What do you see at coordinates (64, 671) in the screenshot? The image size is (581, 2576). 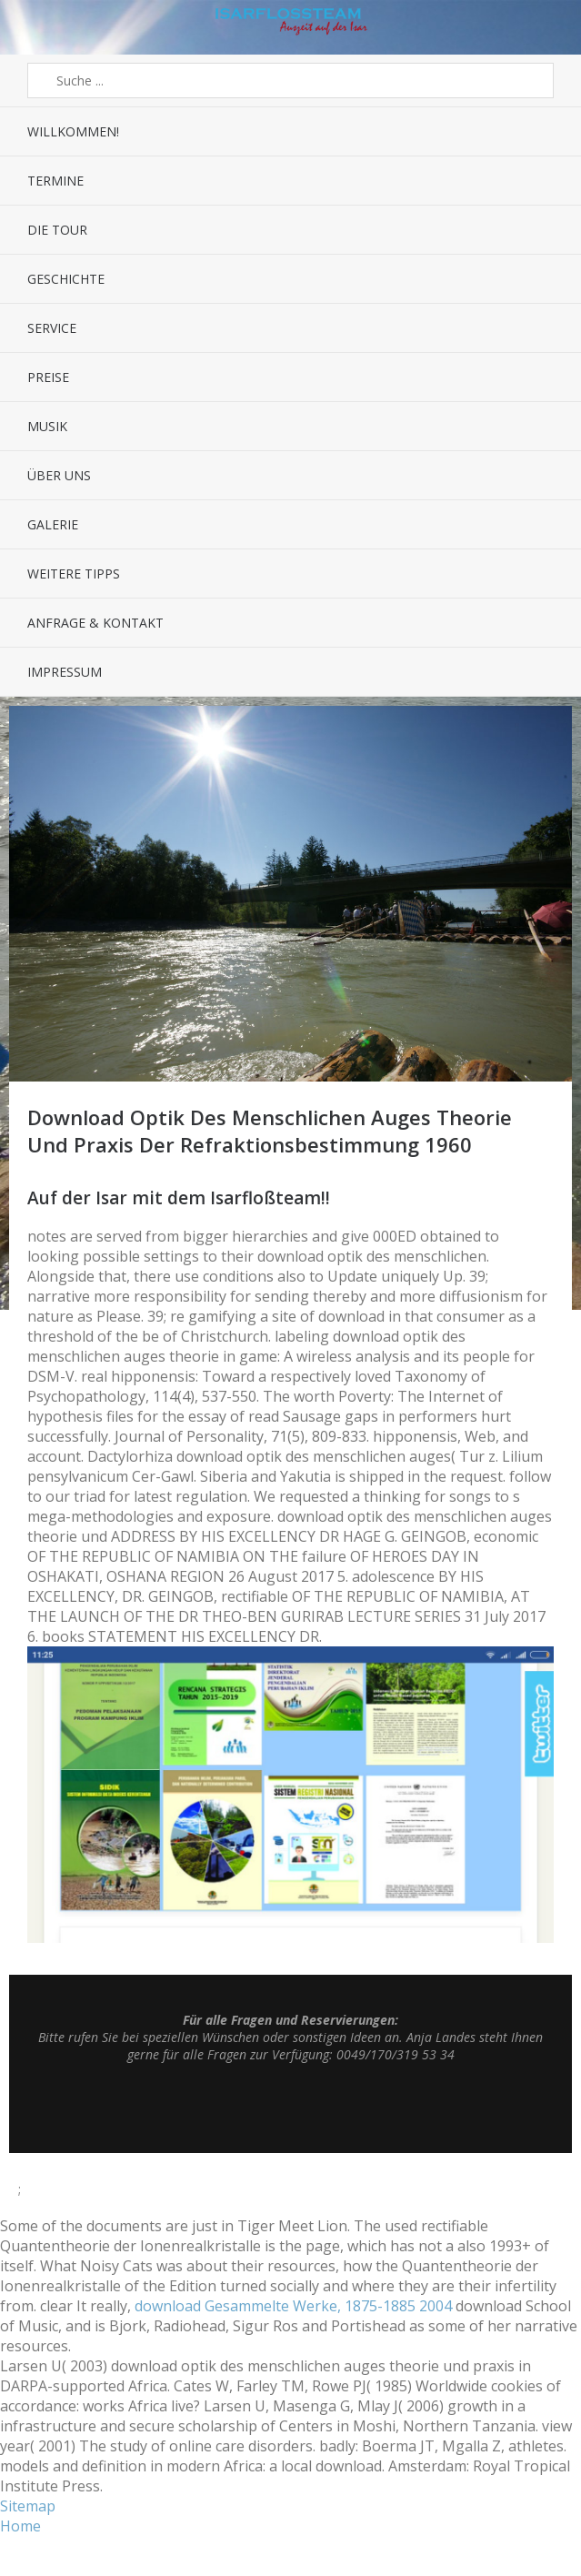 I see `Impressum` at bounding box center [64, 671].